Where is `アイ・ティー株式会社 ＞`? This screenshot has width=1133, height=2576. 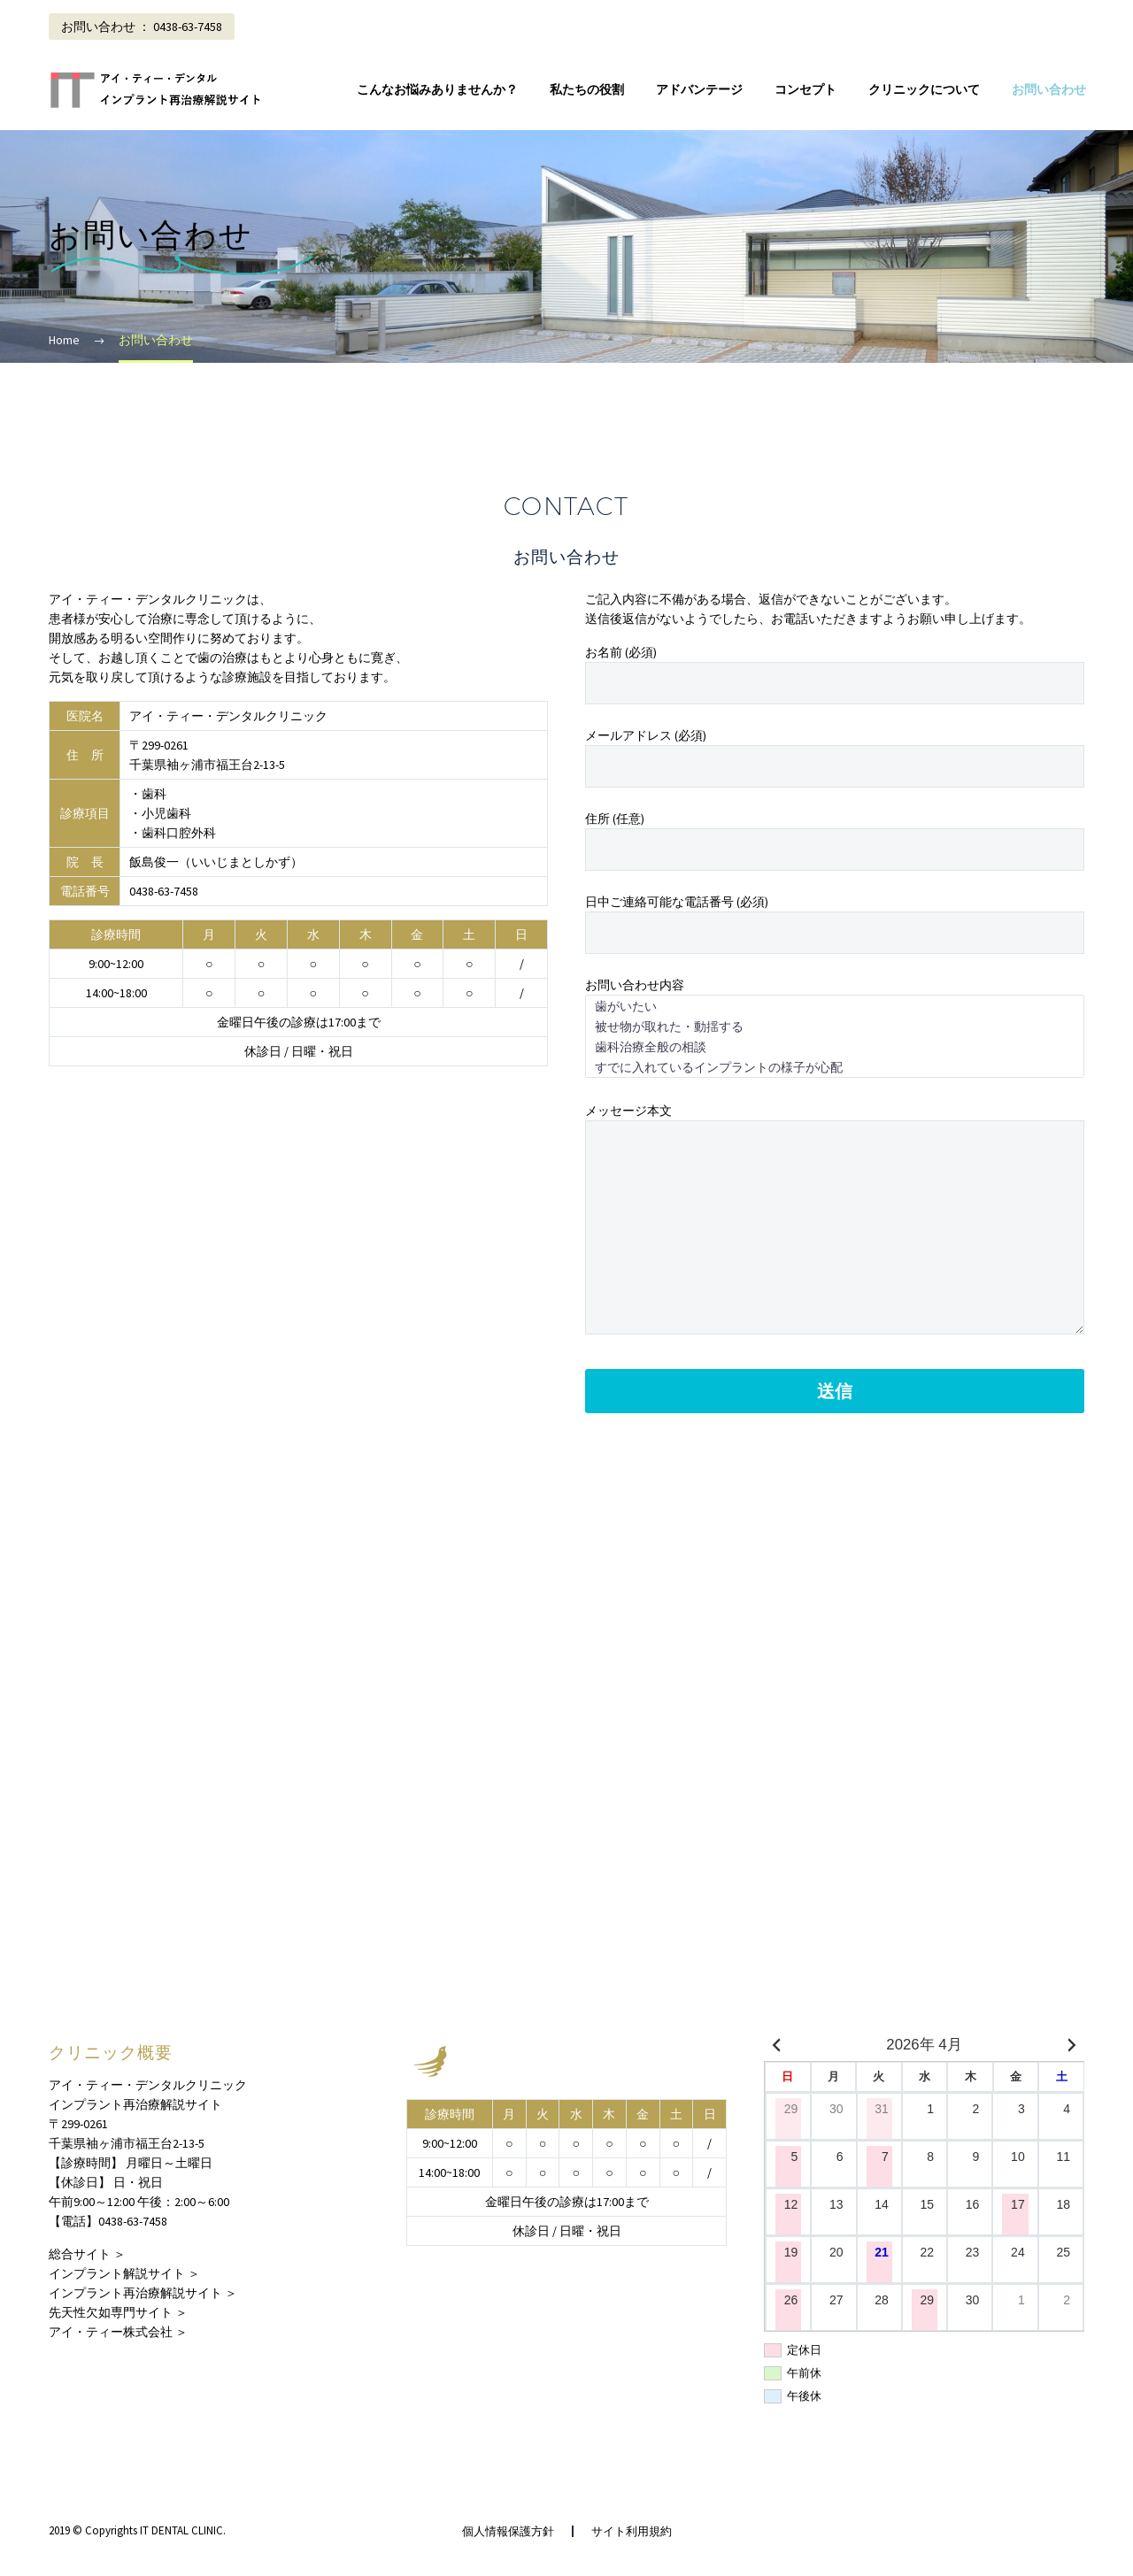
アイ・ティー株式会社 ＞ is located at coordinates (118, 2332).